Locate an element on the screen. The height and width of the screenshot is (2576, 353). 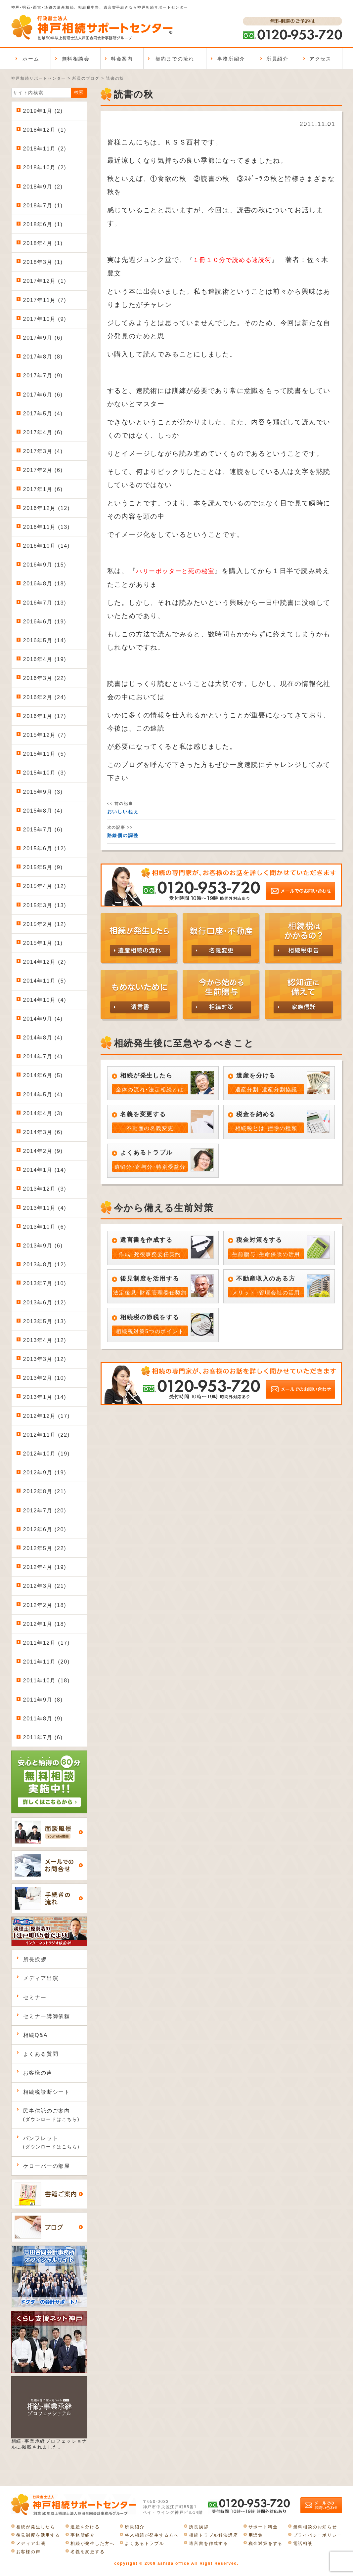
2017年1月 (6) is located at coordinates (43, 489).